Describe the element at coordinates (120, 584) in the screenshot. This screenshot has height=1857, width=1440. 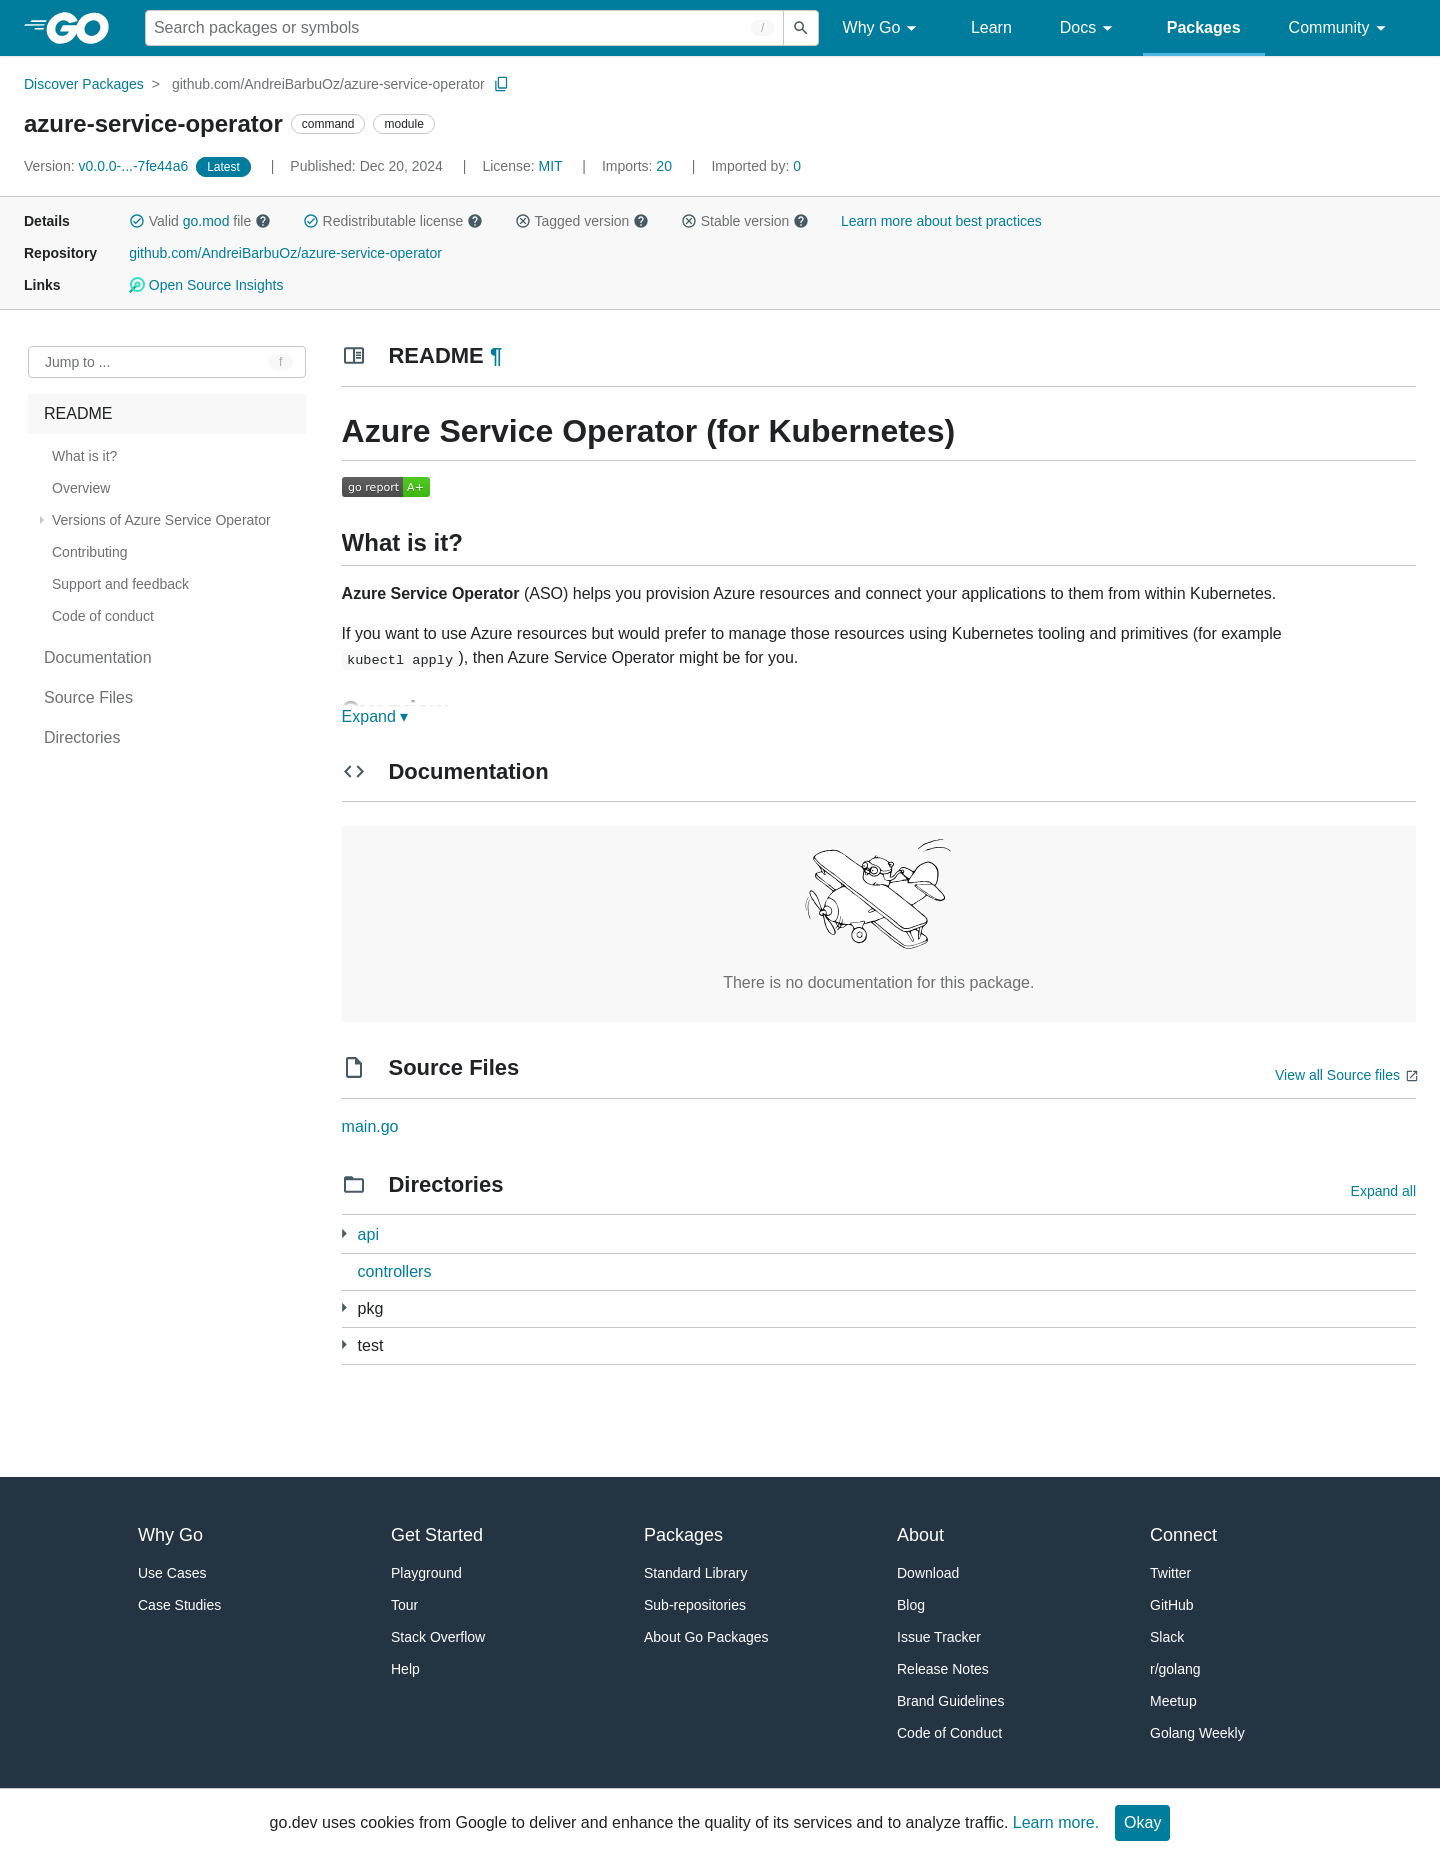
I see `Support and feedback [treeitem]` at that location.